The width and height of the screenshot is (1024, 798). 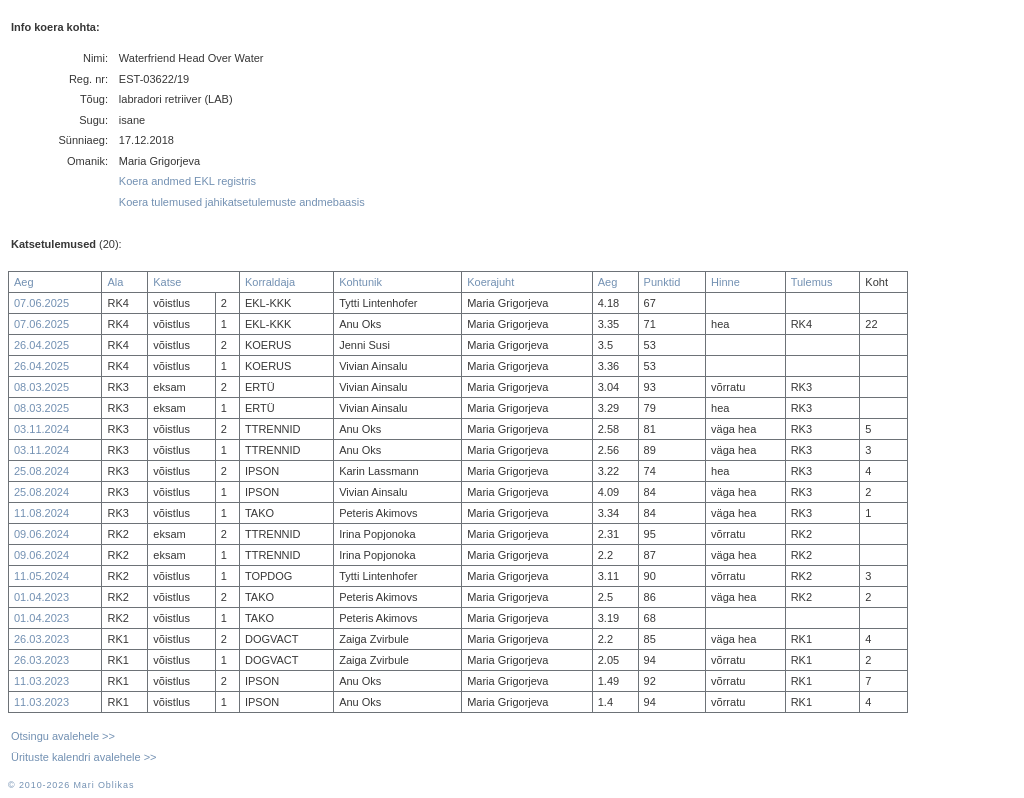 What do you see at coordinates (360, 282) in the screenshot?
I see `Kohtunik` at bounding box center [360, 282].